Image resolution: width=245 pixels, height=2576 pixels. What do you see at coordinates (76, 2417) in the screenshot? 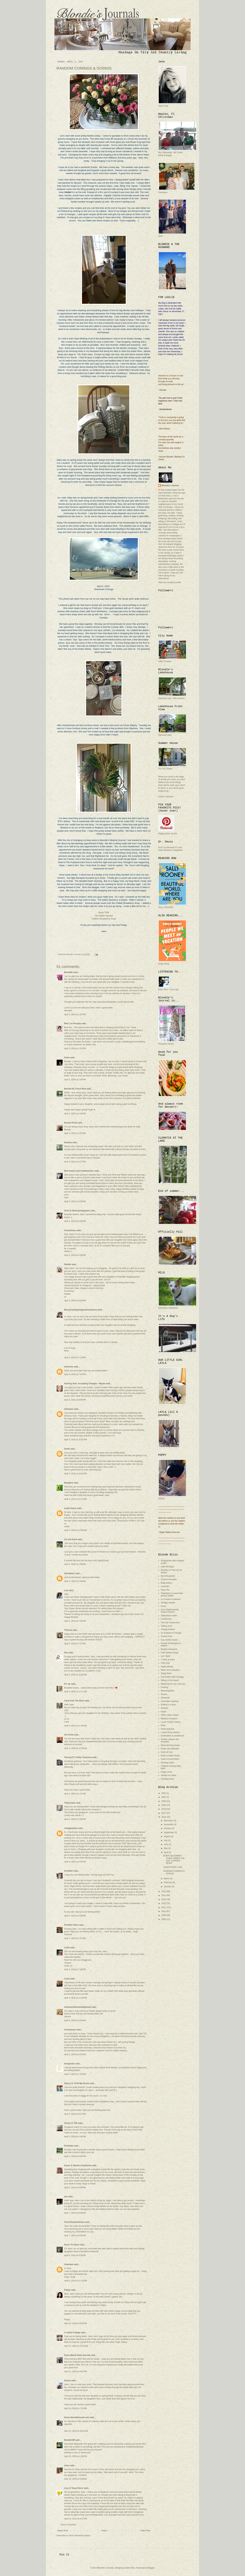
I see `Karen thisoldhouse2.com` at bounding box center [76, 2417].